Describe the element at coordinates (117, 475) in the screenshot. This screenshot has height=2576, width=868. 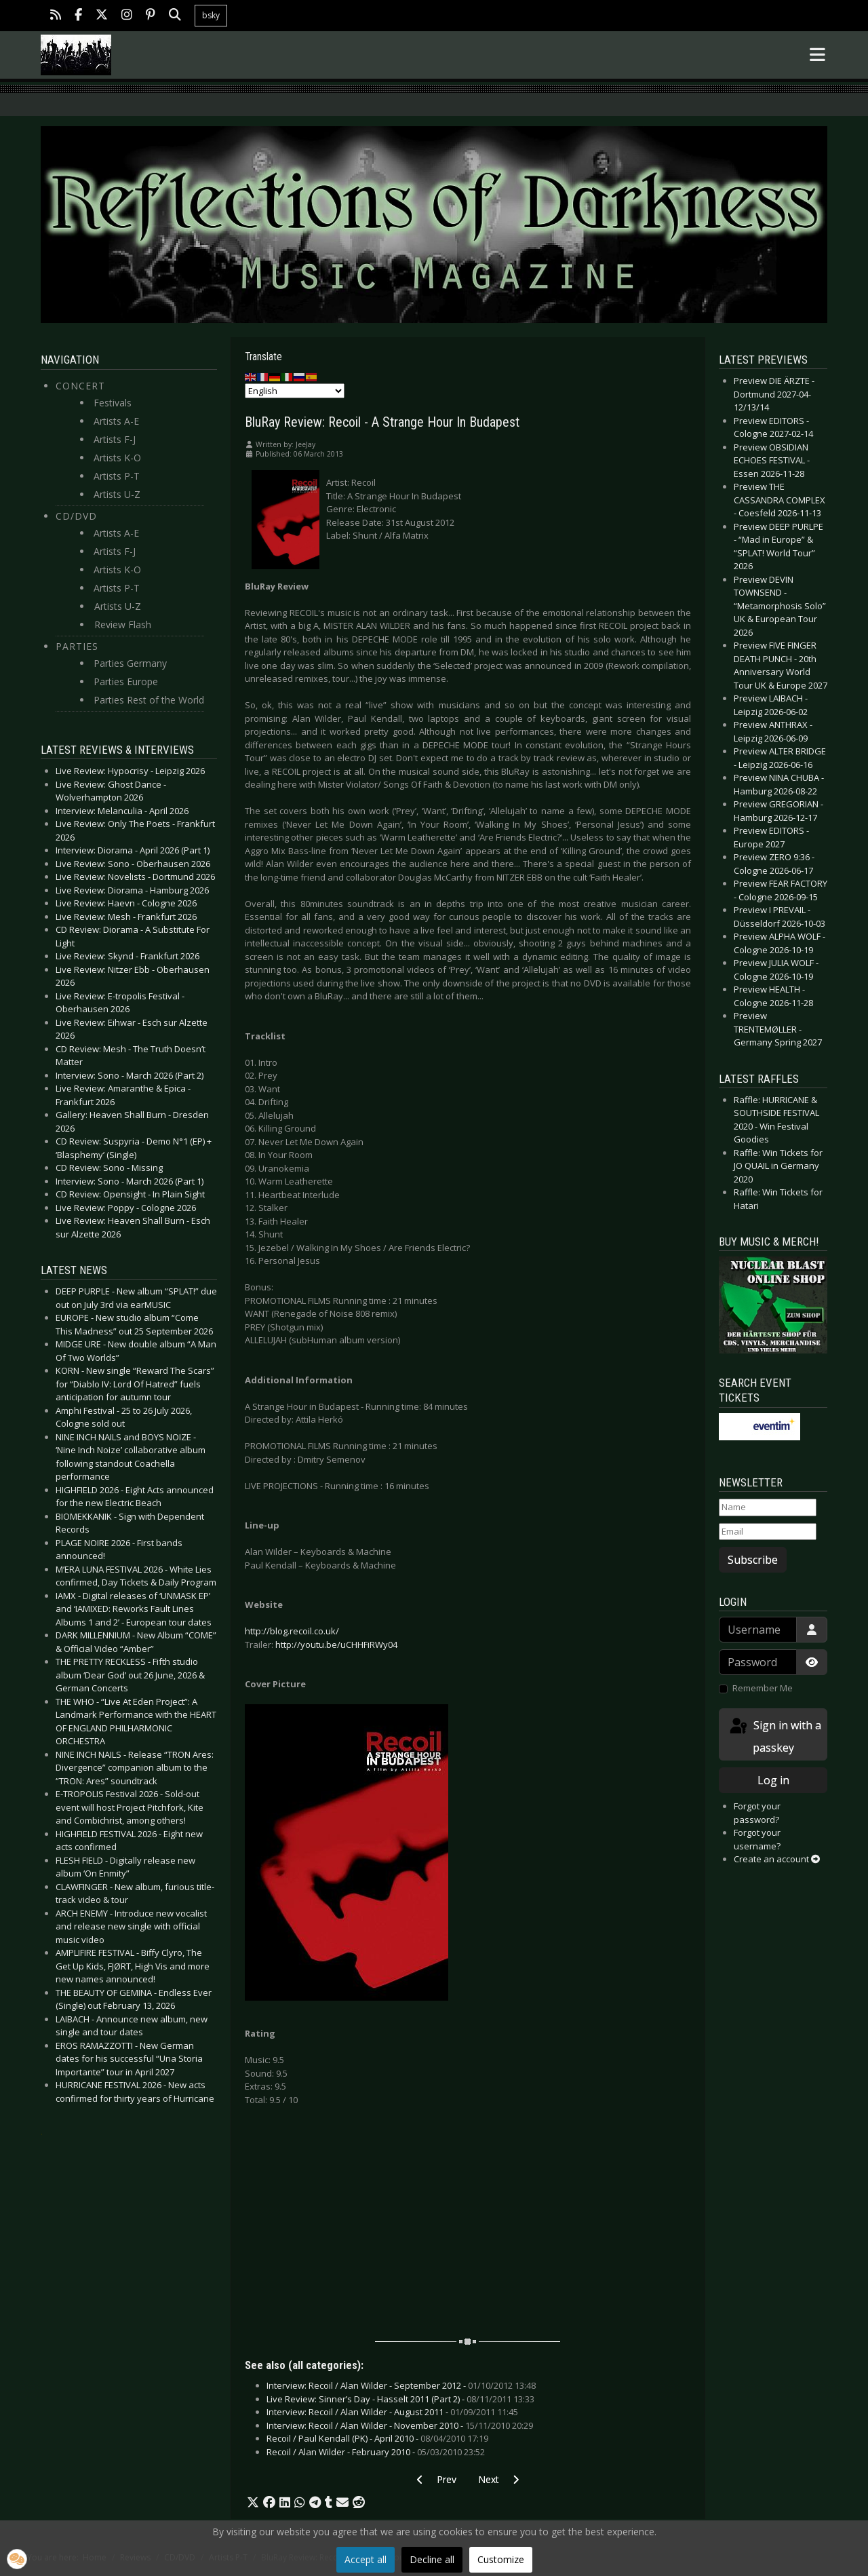
I see `Artists P-T` at that location.